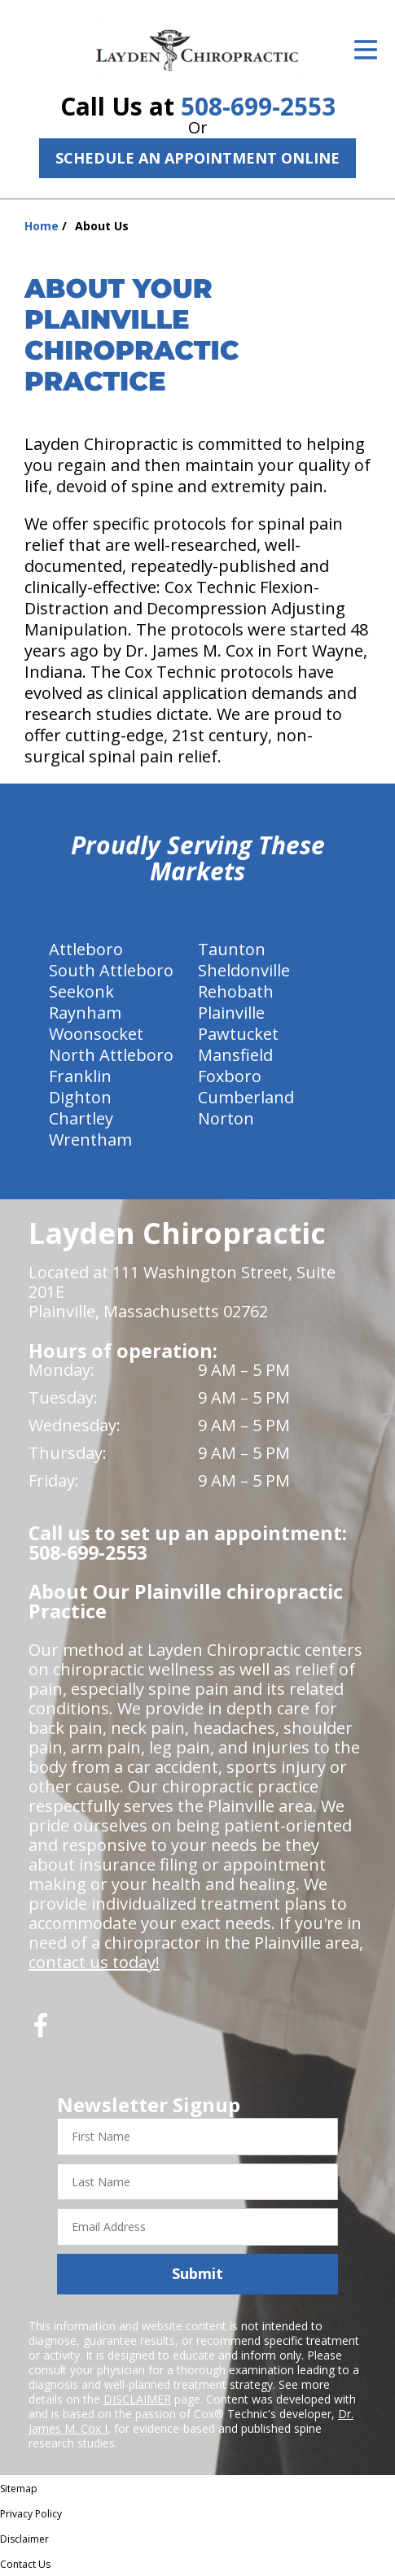  I want to click on Woonsocket, so click(96, 1034).